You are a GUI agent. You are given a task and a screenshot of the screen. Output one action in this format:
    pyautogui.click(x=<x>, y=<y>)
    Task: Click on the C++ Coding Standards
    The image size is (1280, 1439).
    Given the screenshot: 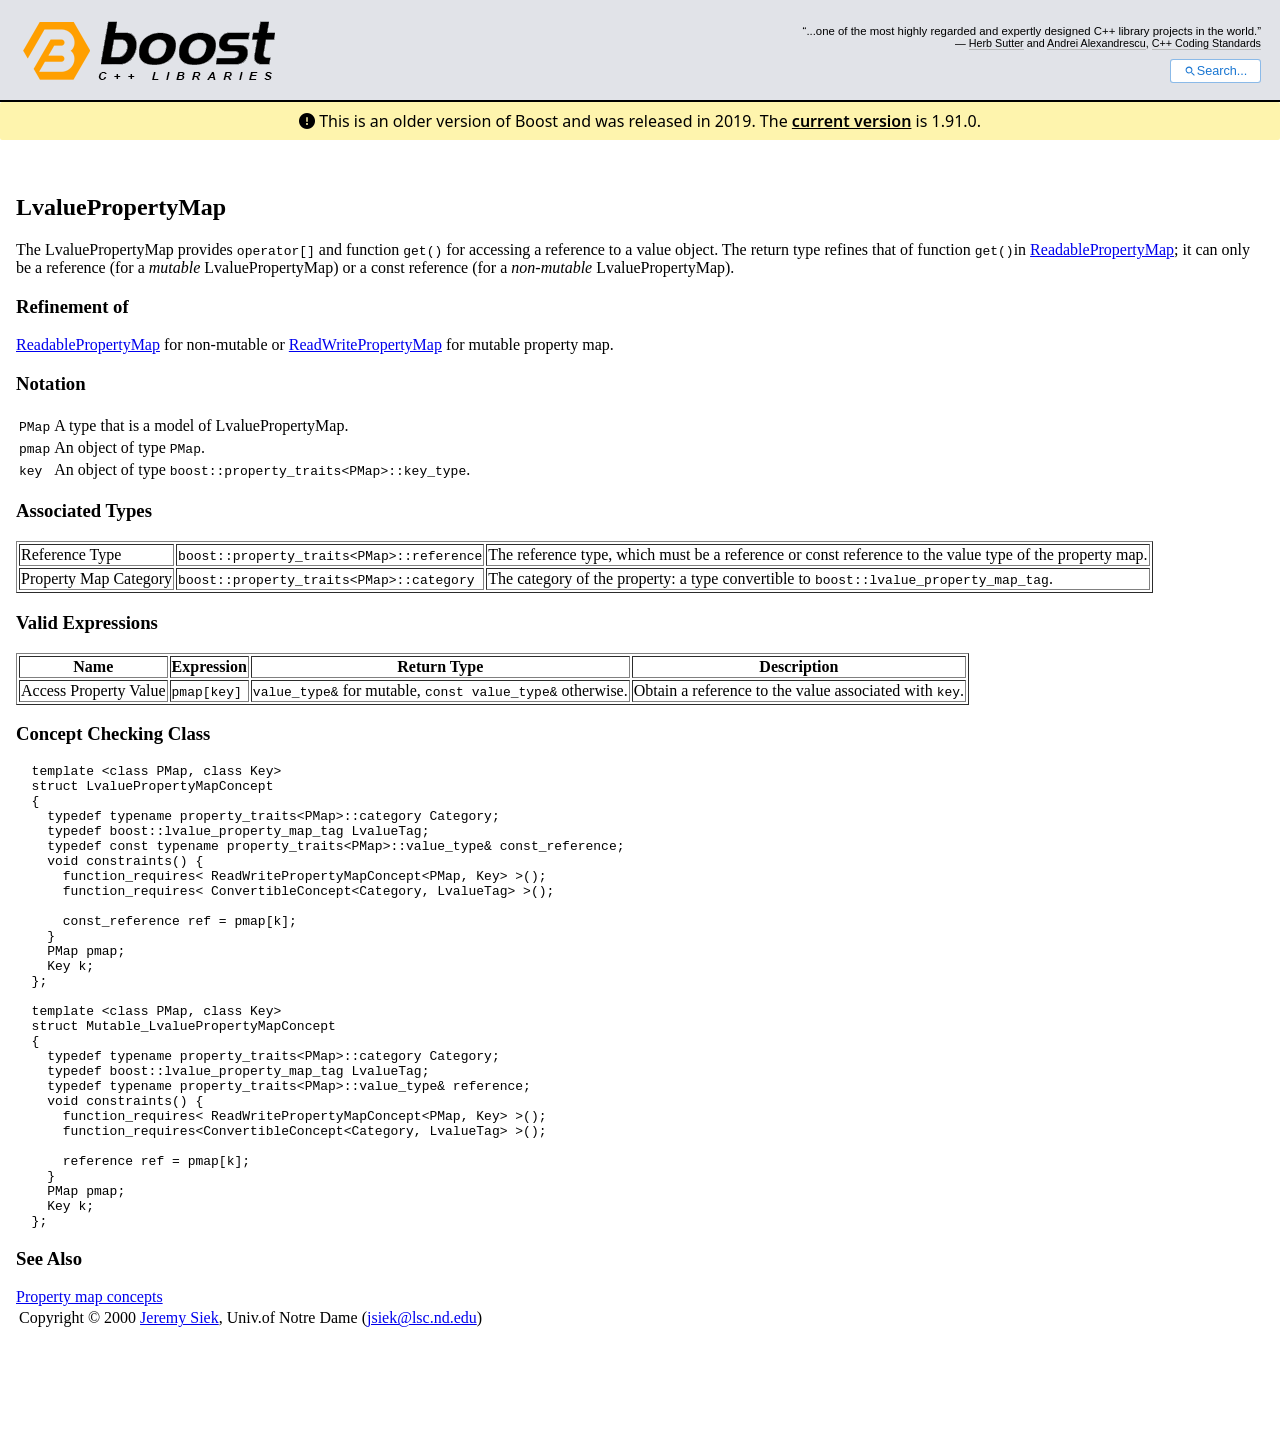 What is the action you would take?
    pyautogui.click(x=1206, y=43)
    